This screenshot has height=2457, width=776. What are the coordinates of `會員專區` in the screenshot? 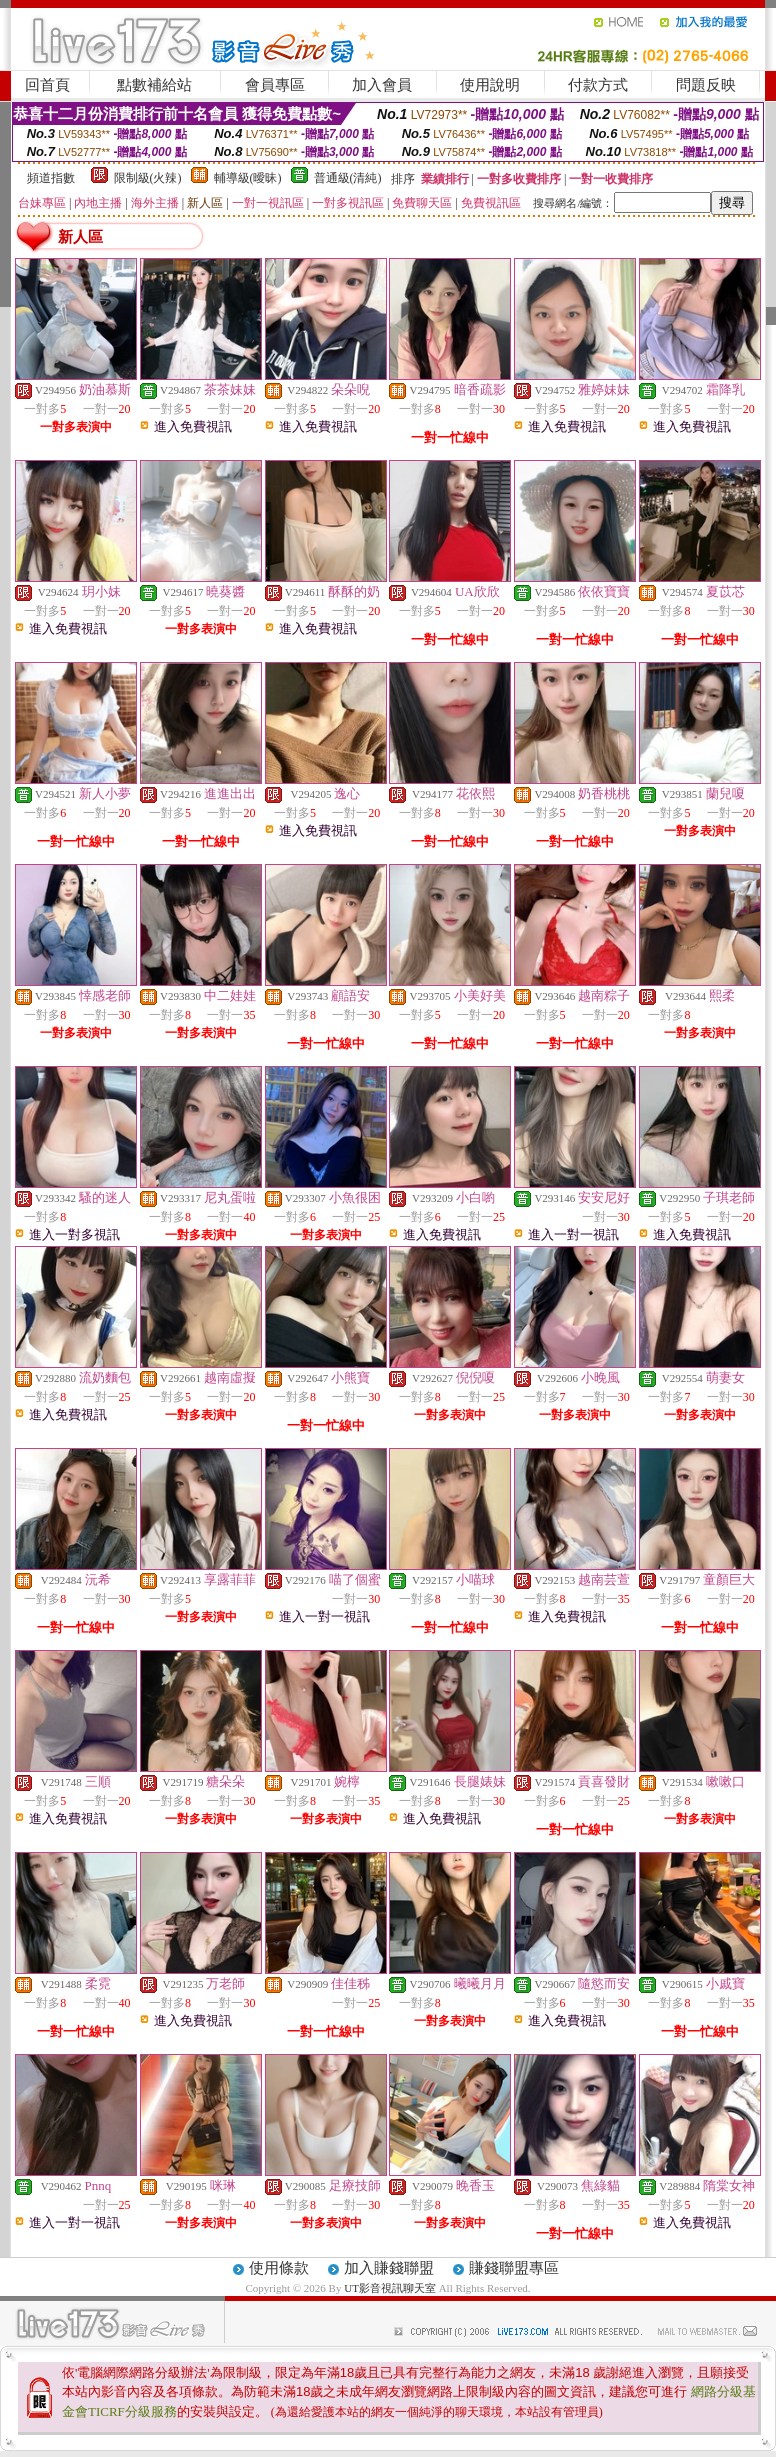 It's located at (275, 85).